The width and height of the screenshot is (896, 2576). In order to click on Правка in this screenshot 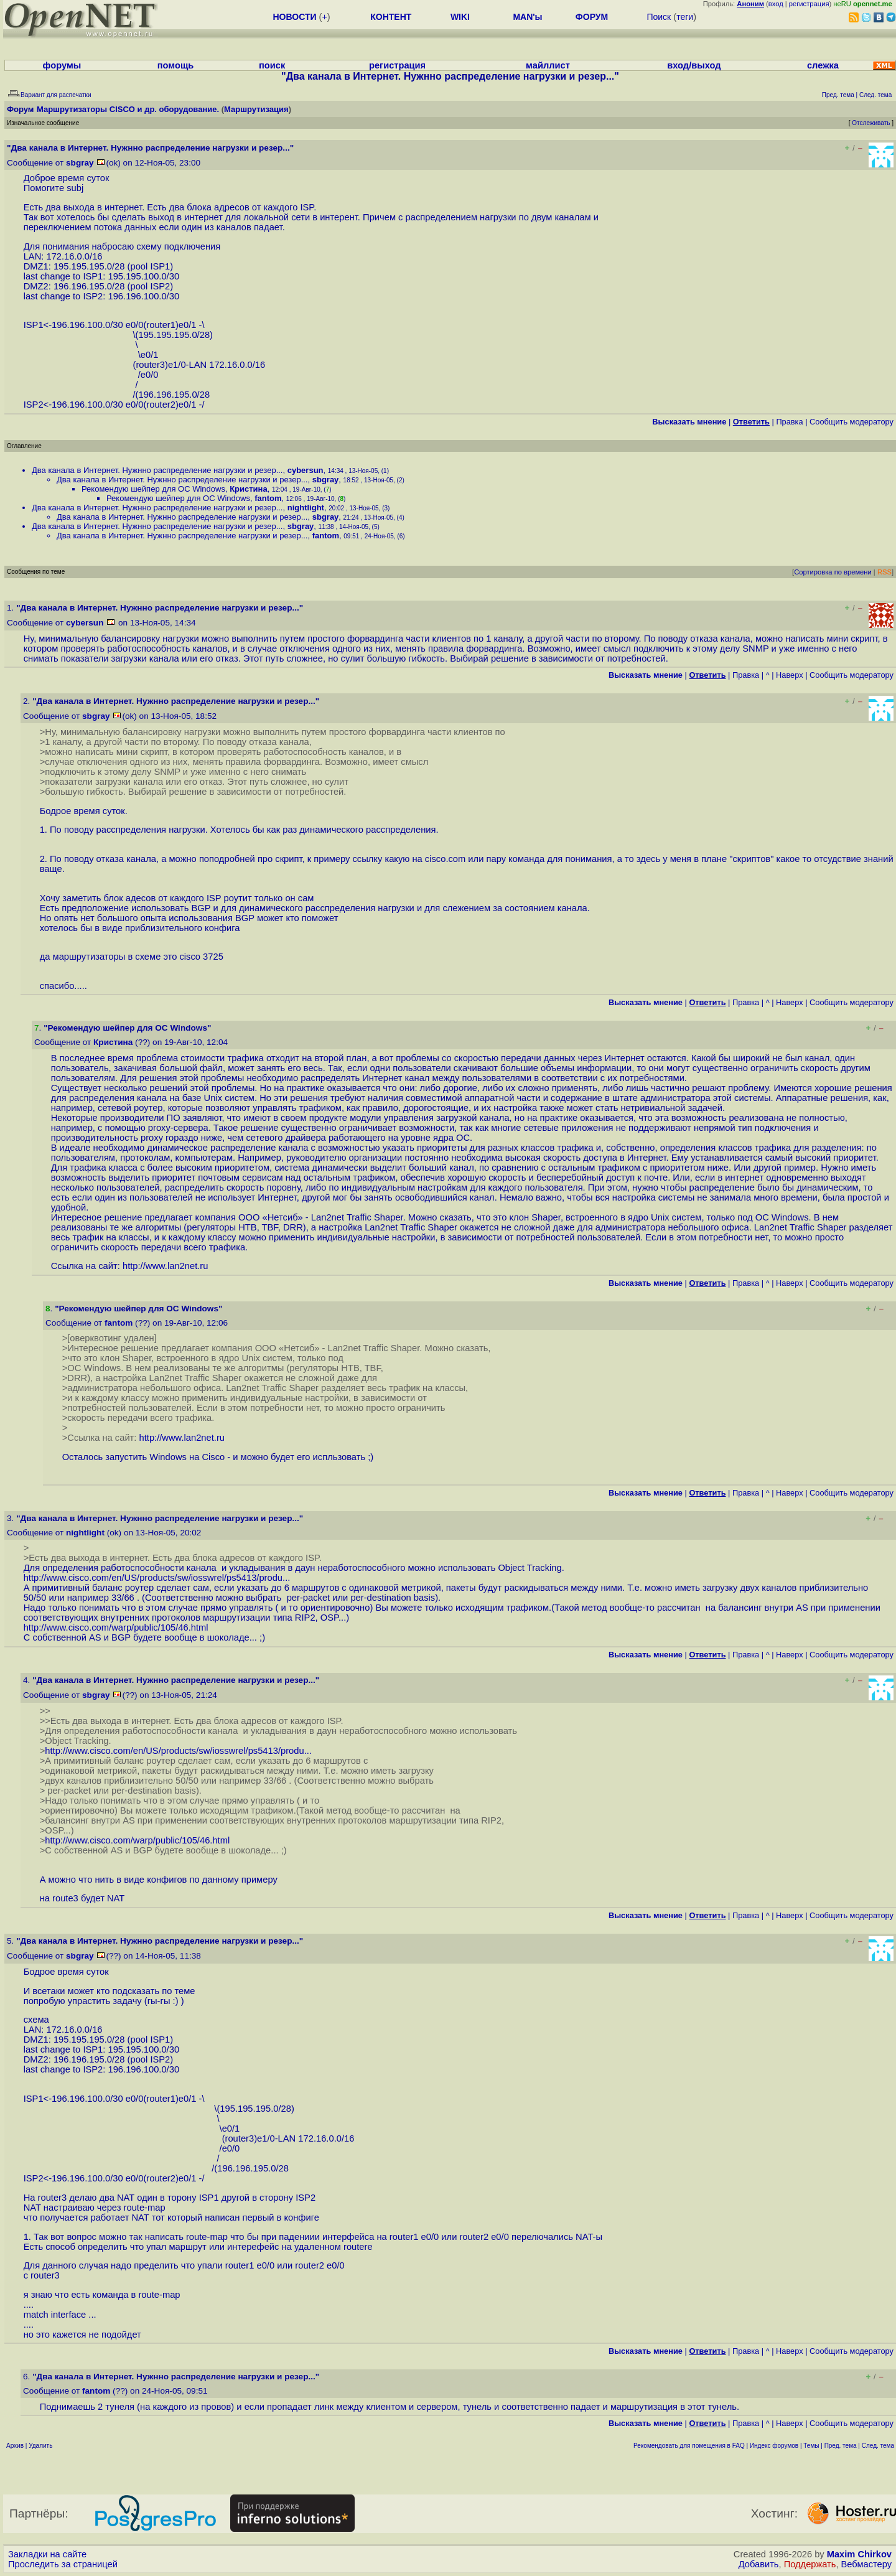, I will do `click(789, 421)`.